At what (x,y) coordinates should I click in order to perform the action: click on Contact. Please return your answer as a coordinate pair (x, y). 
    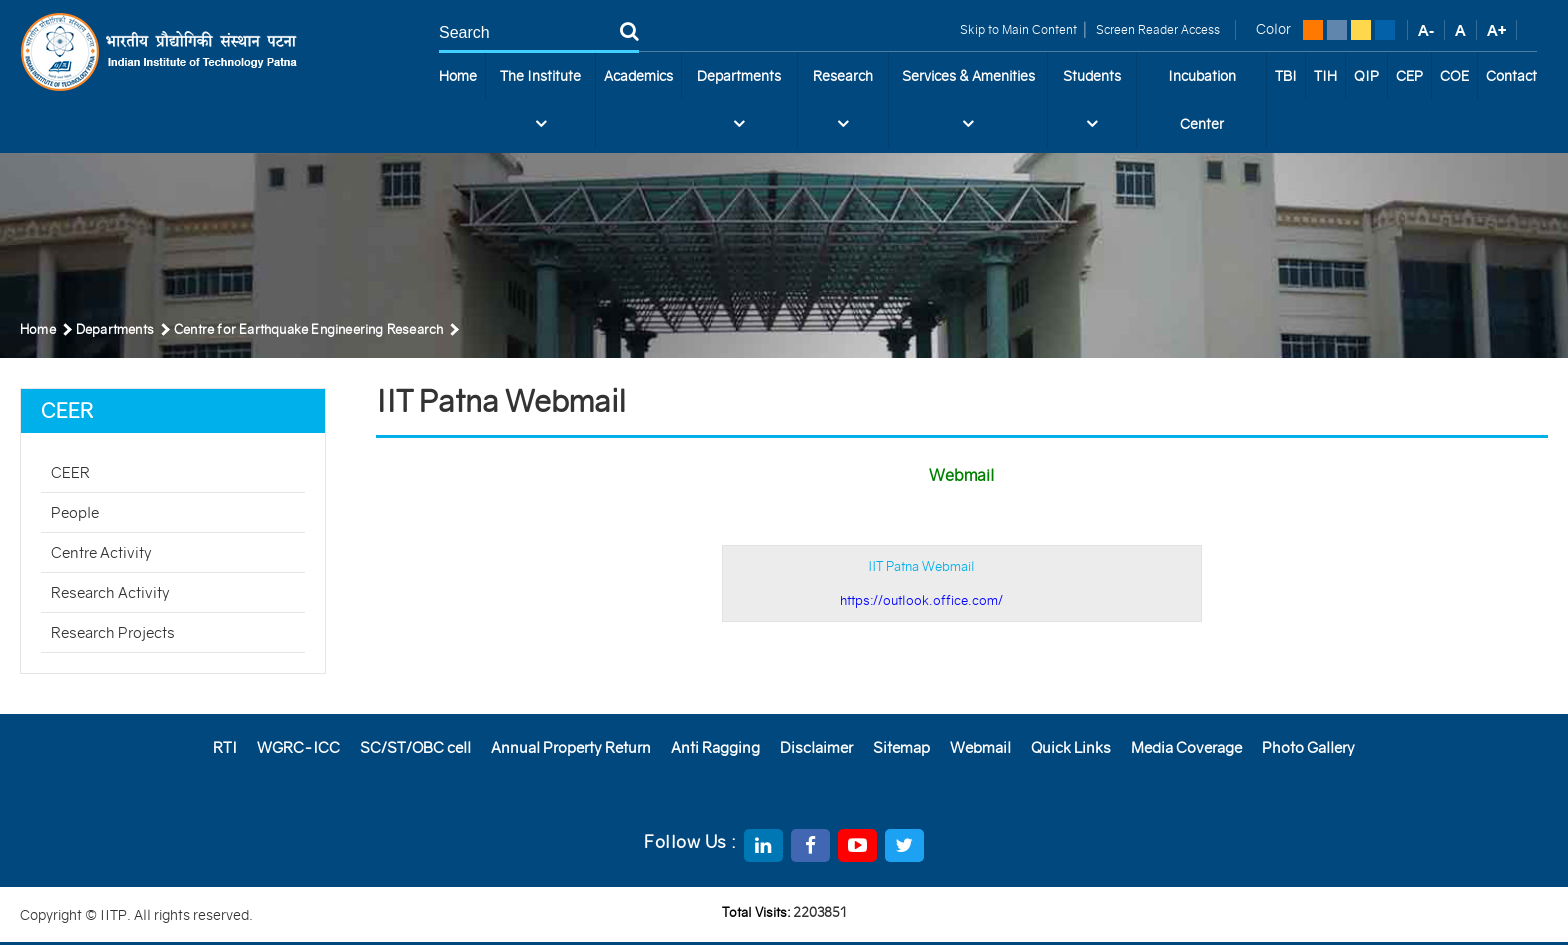
    Looking at the image, I should click on (1511, 76).